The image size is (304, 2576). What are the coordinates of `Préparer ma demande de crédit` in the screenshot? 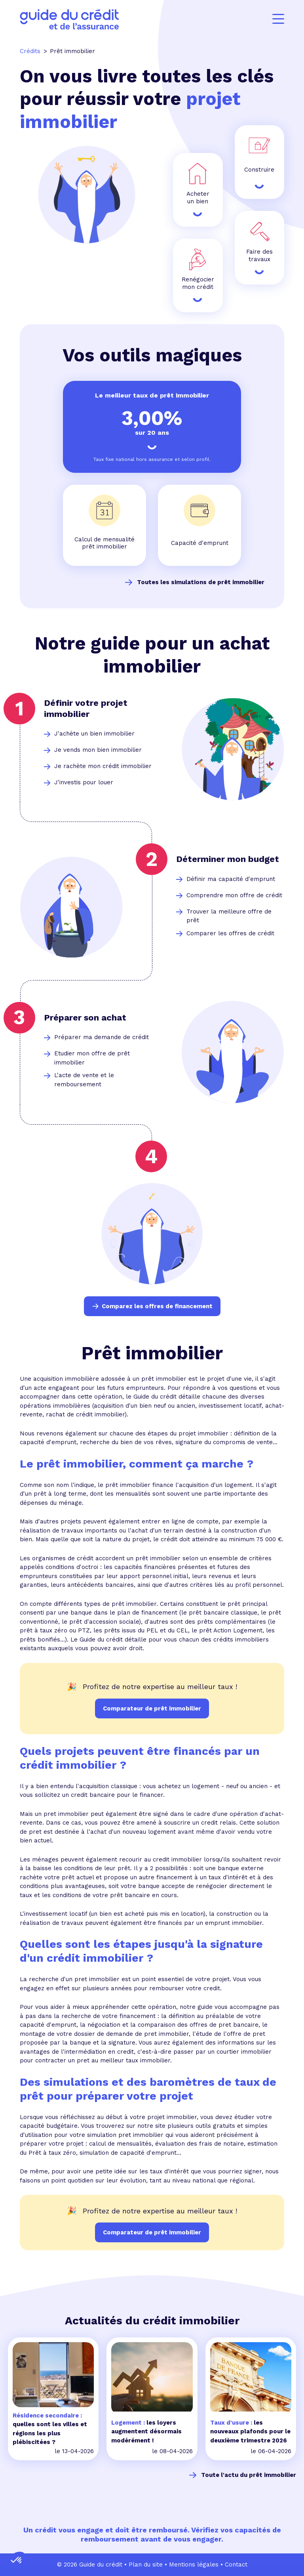 It's located at (101, 1037).